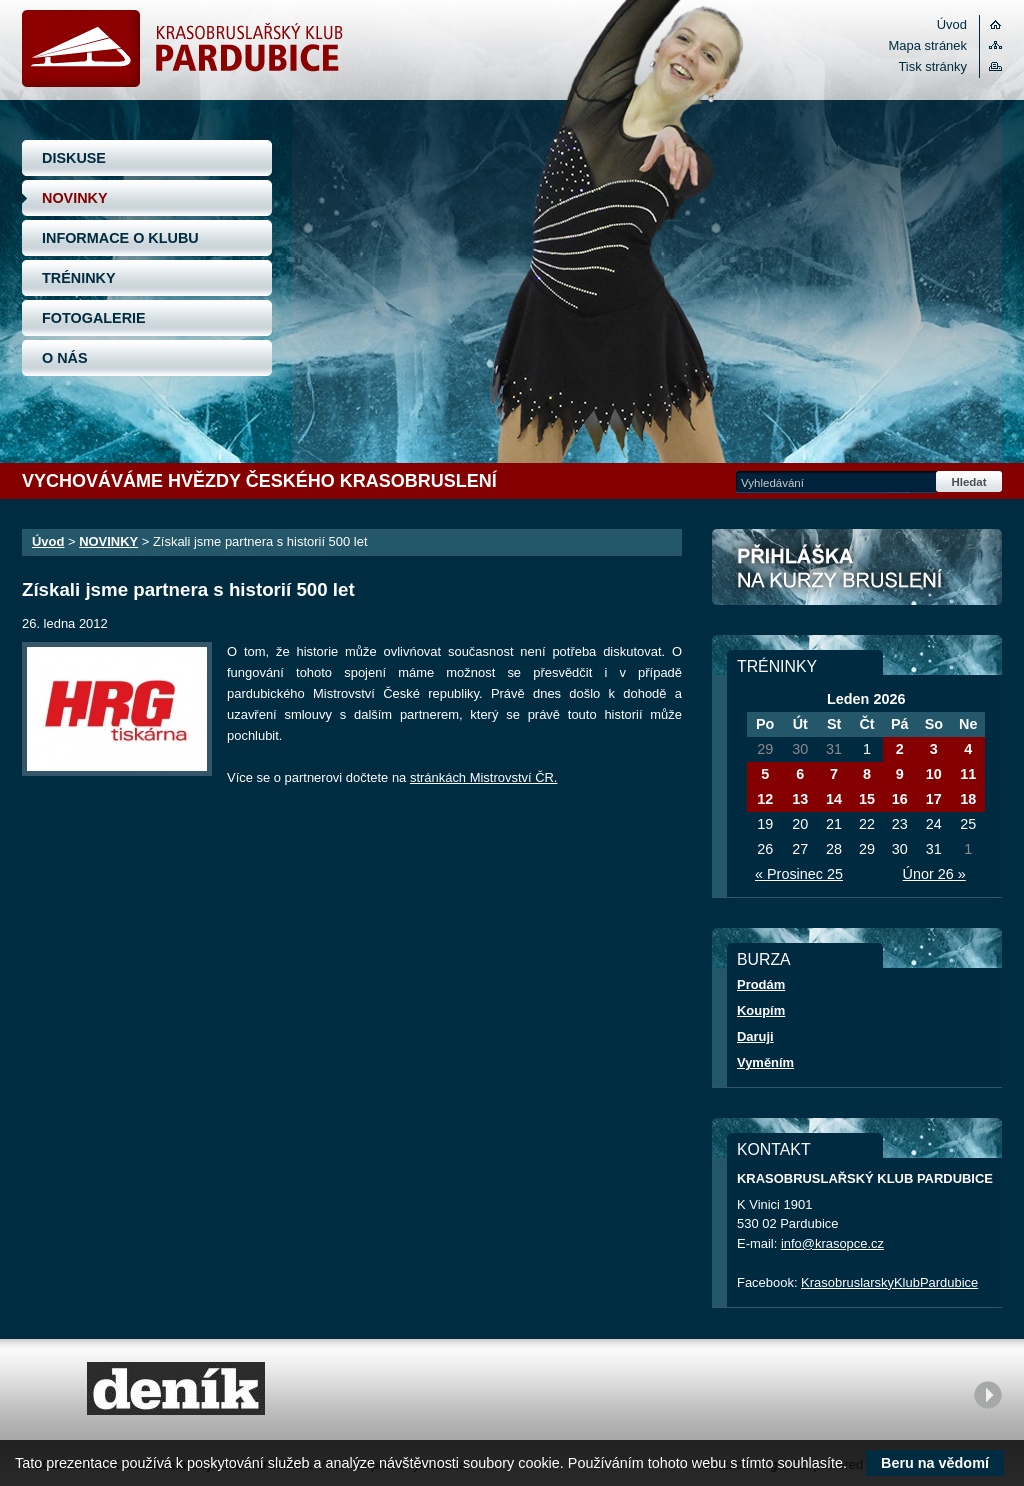  I want to click on Únor 26 », so click(934, 874).